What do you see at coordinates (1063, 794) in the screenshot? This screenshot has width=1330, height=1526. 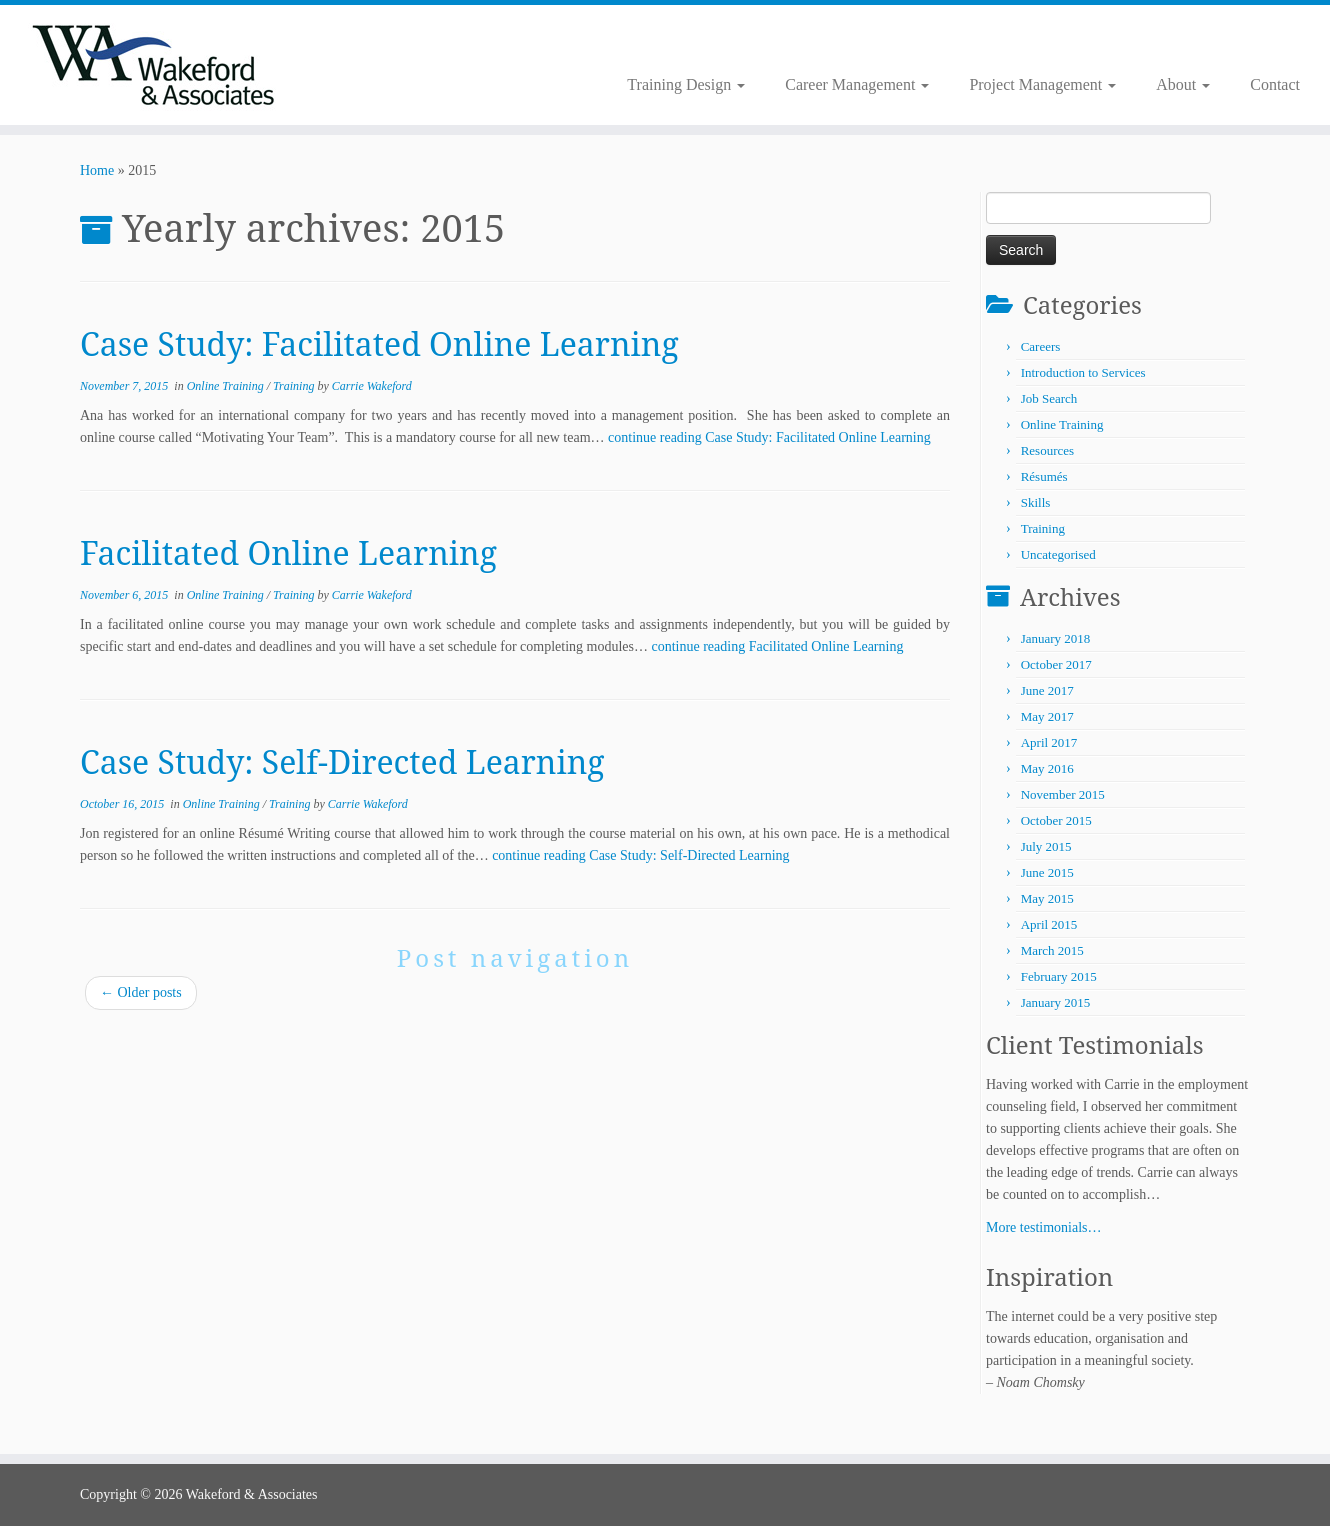 I see `November 2015` at bounding box center [1063, 794].